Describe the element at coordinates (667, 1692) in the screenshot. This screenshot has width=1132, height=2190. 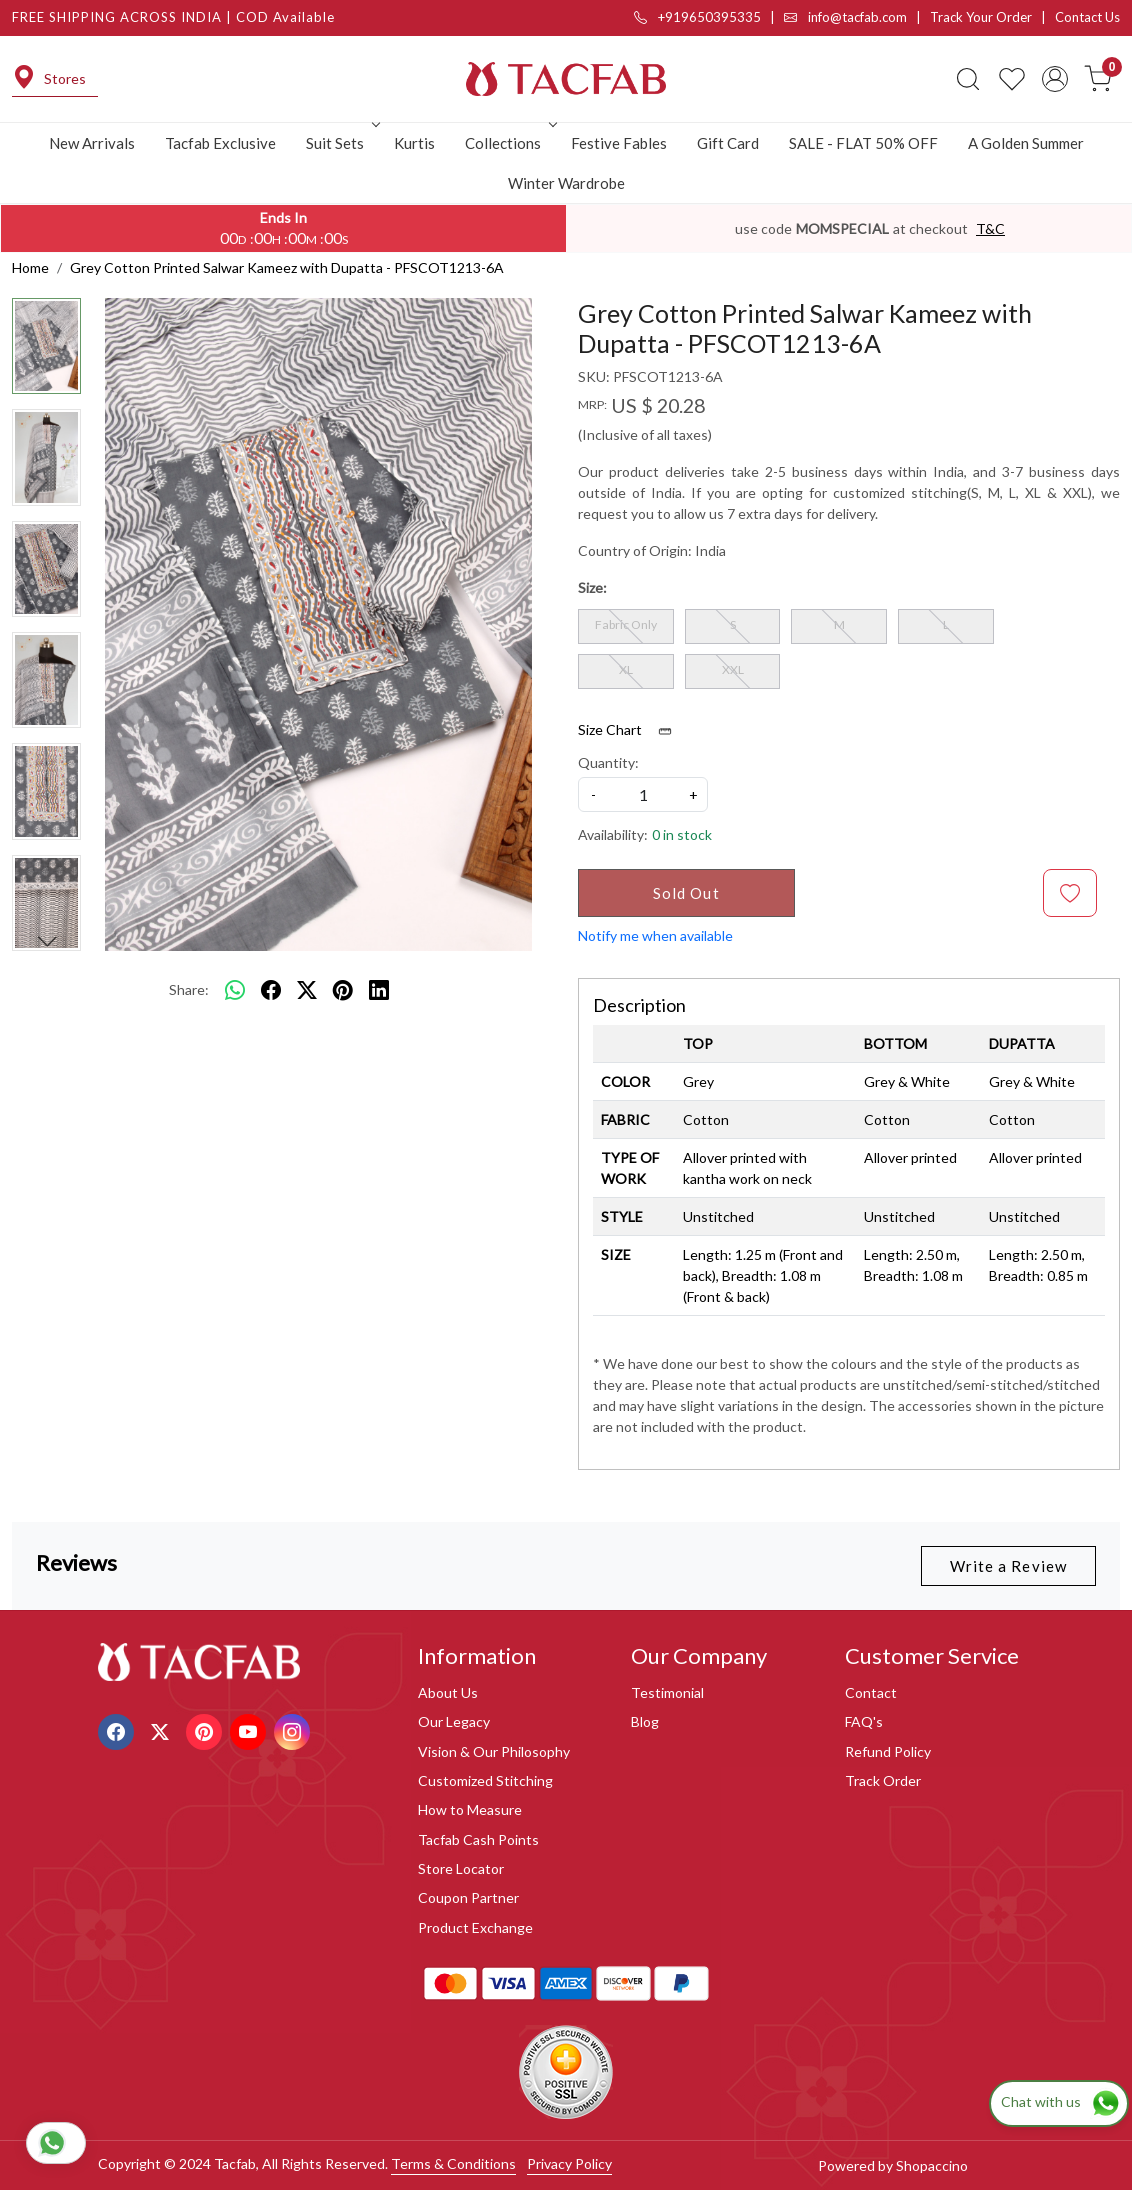
I see `Testimonial` at that location.